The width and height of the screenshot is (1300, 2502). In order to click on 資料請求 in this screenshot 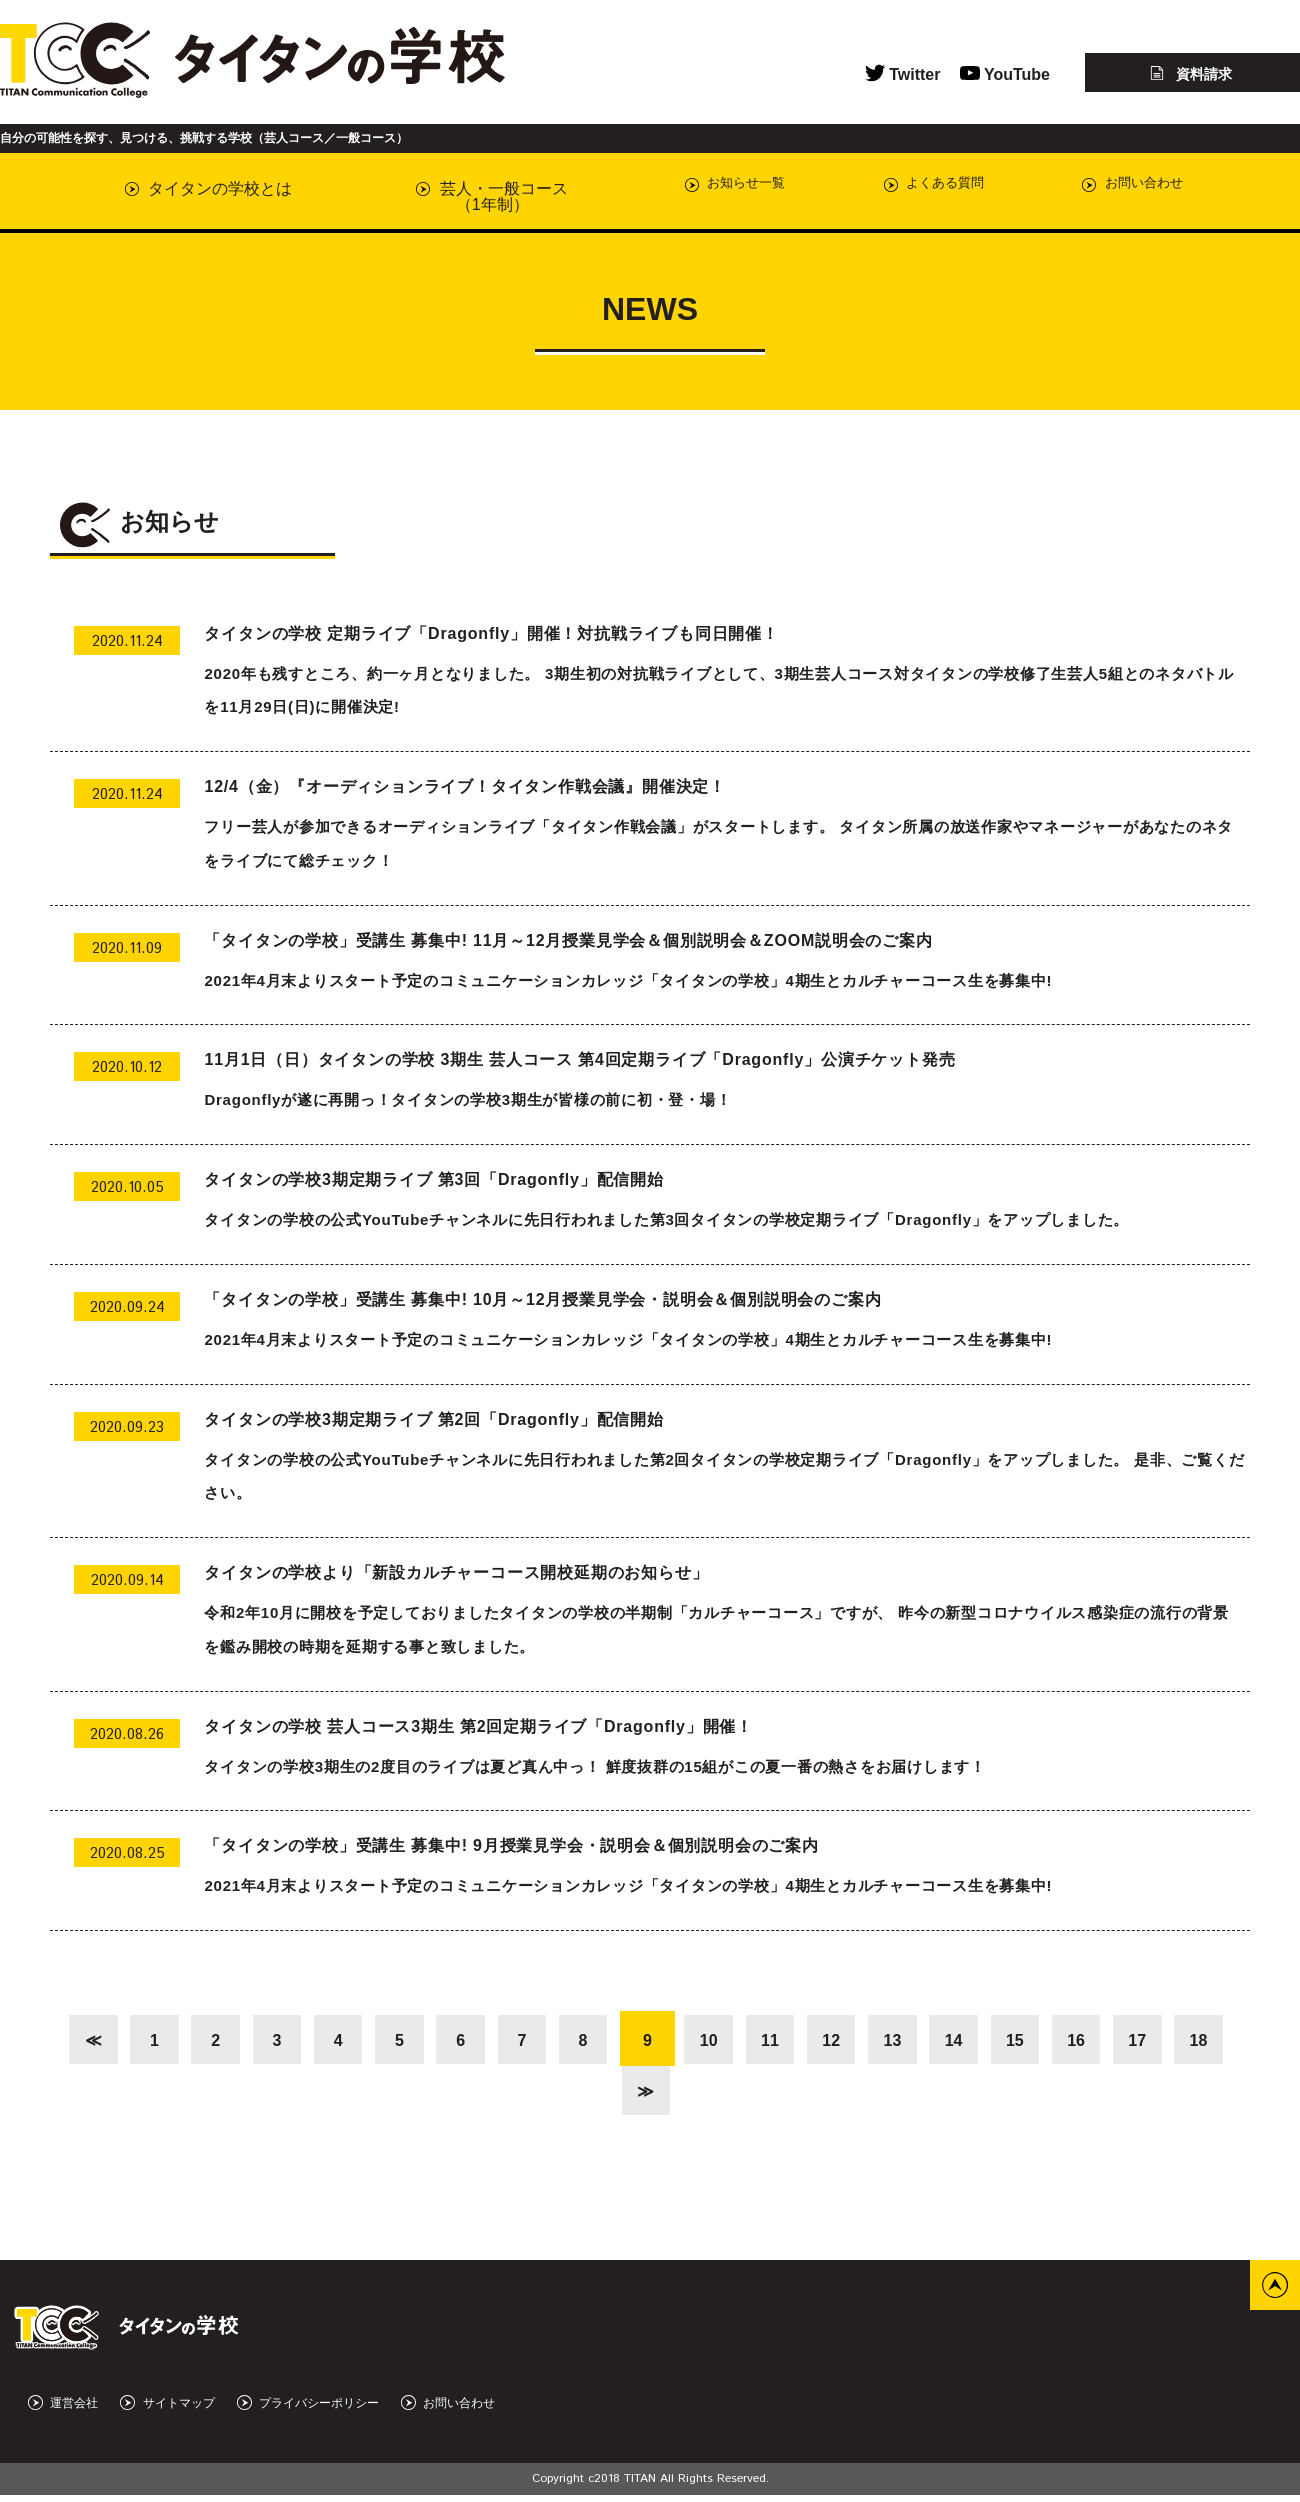, I will do `click(1191, 73)`.